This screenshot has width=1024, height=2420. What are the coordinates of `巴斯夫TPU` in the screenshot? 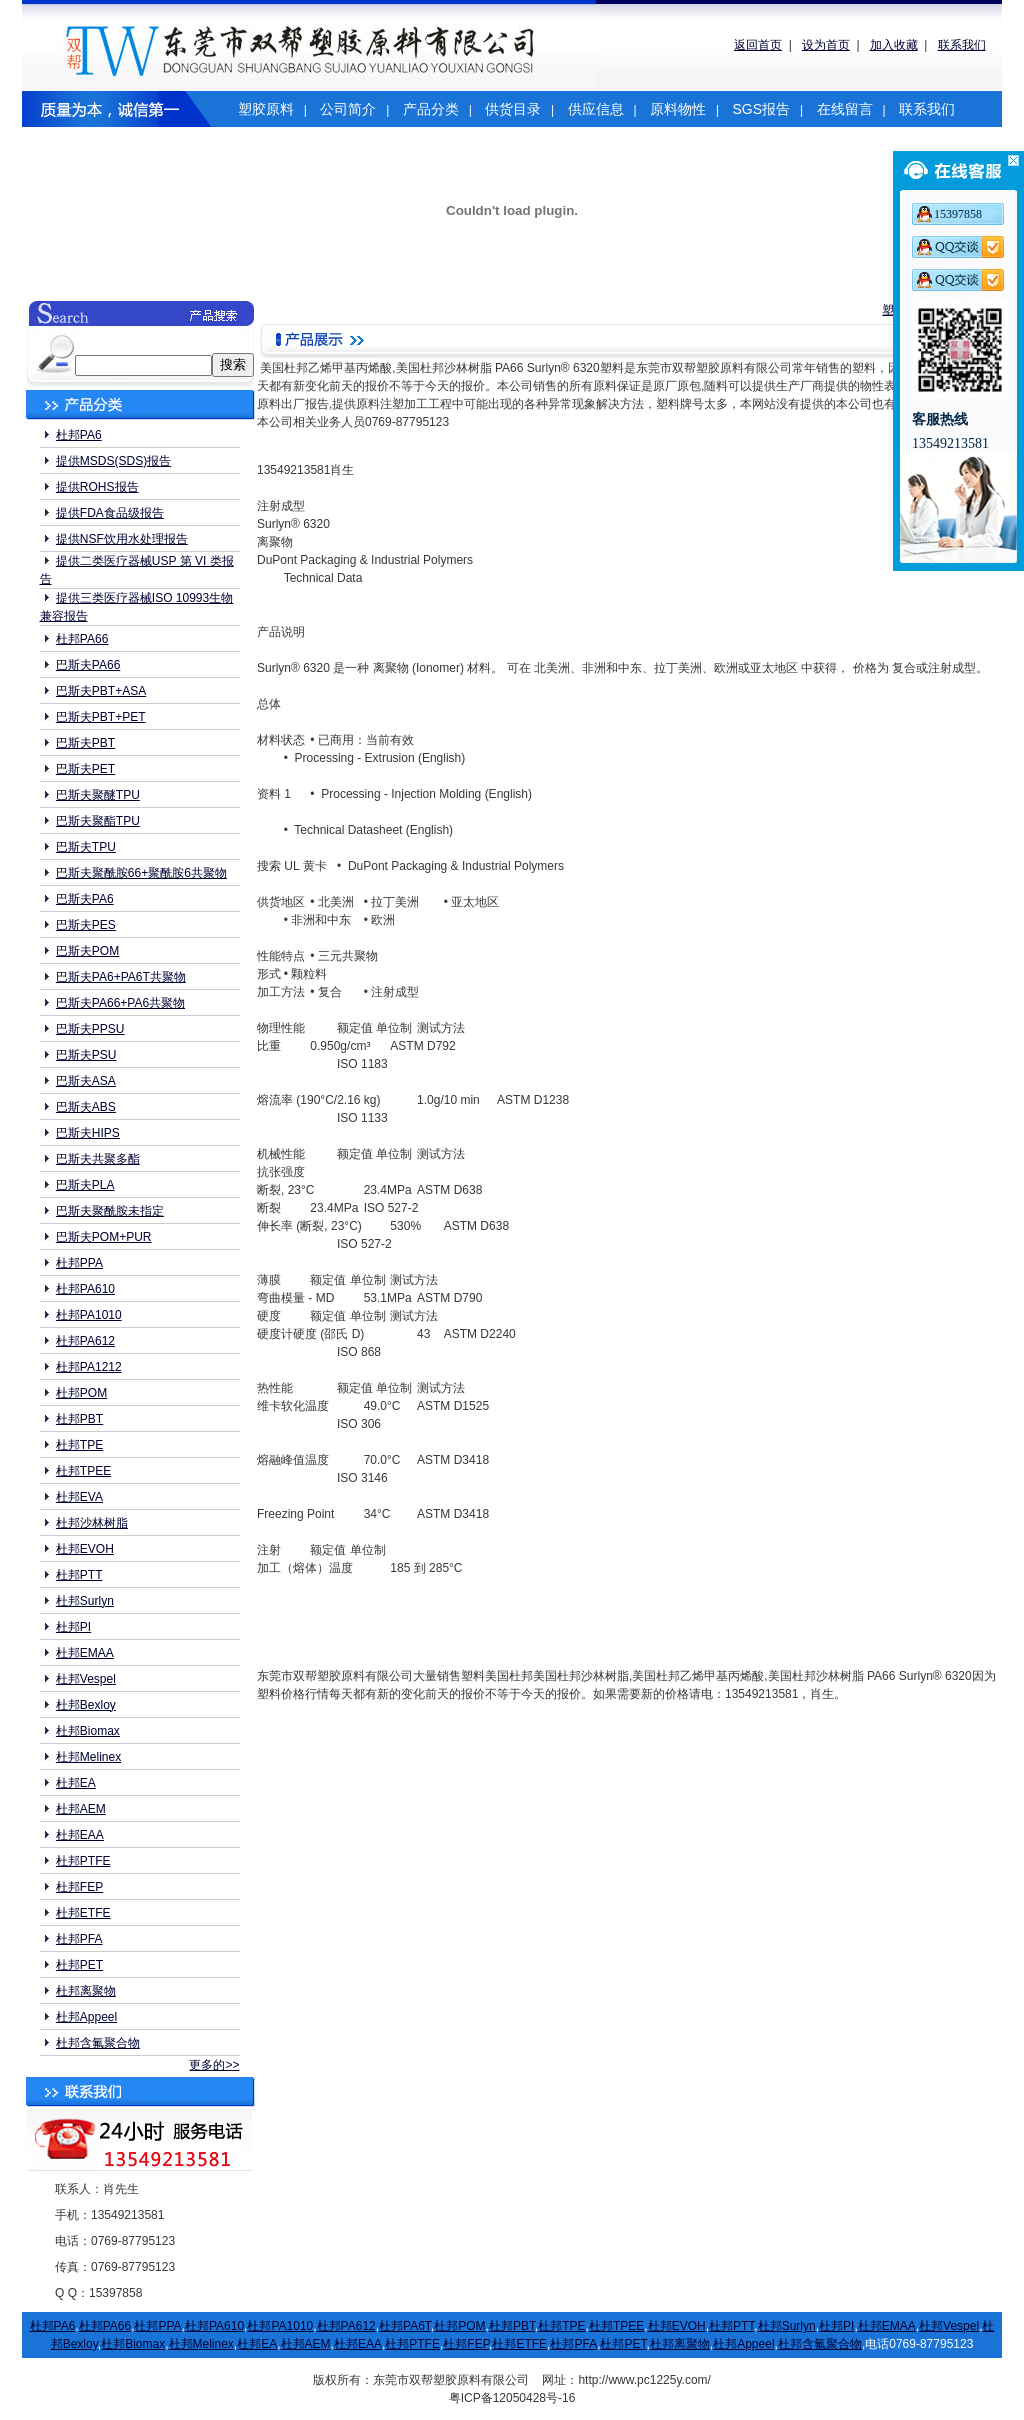 It's located at (86, 847).